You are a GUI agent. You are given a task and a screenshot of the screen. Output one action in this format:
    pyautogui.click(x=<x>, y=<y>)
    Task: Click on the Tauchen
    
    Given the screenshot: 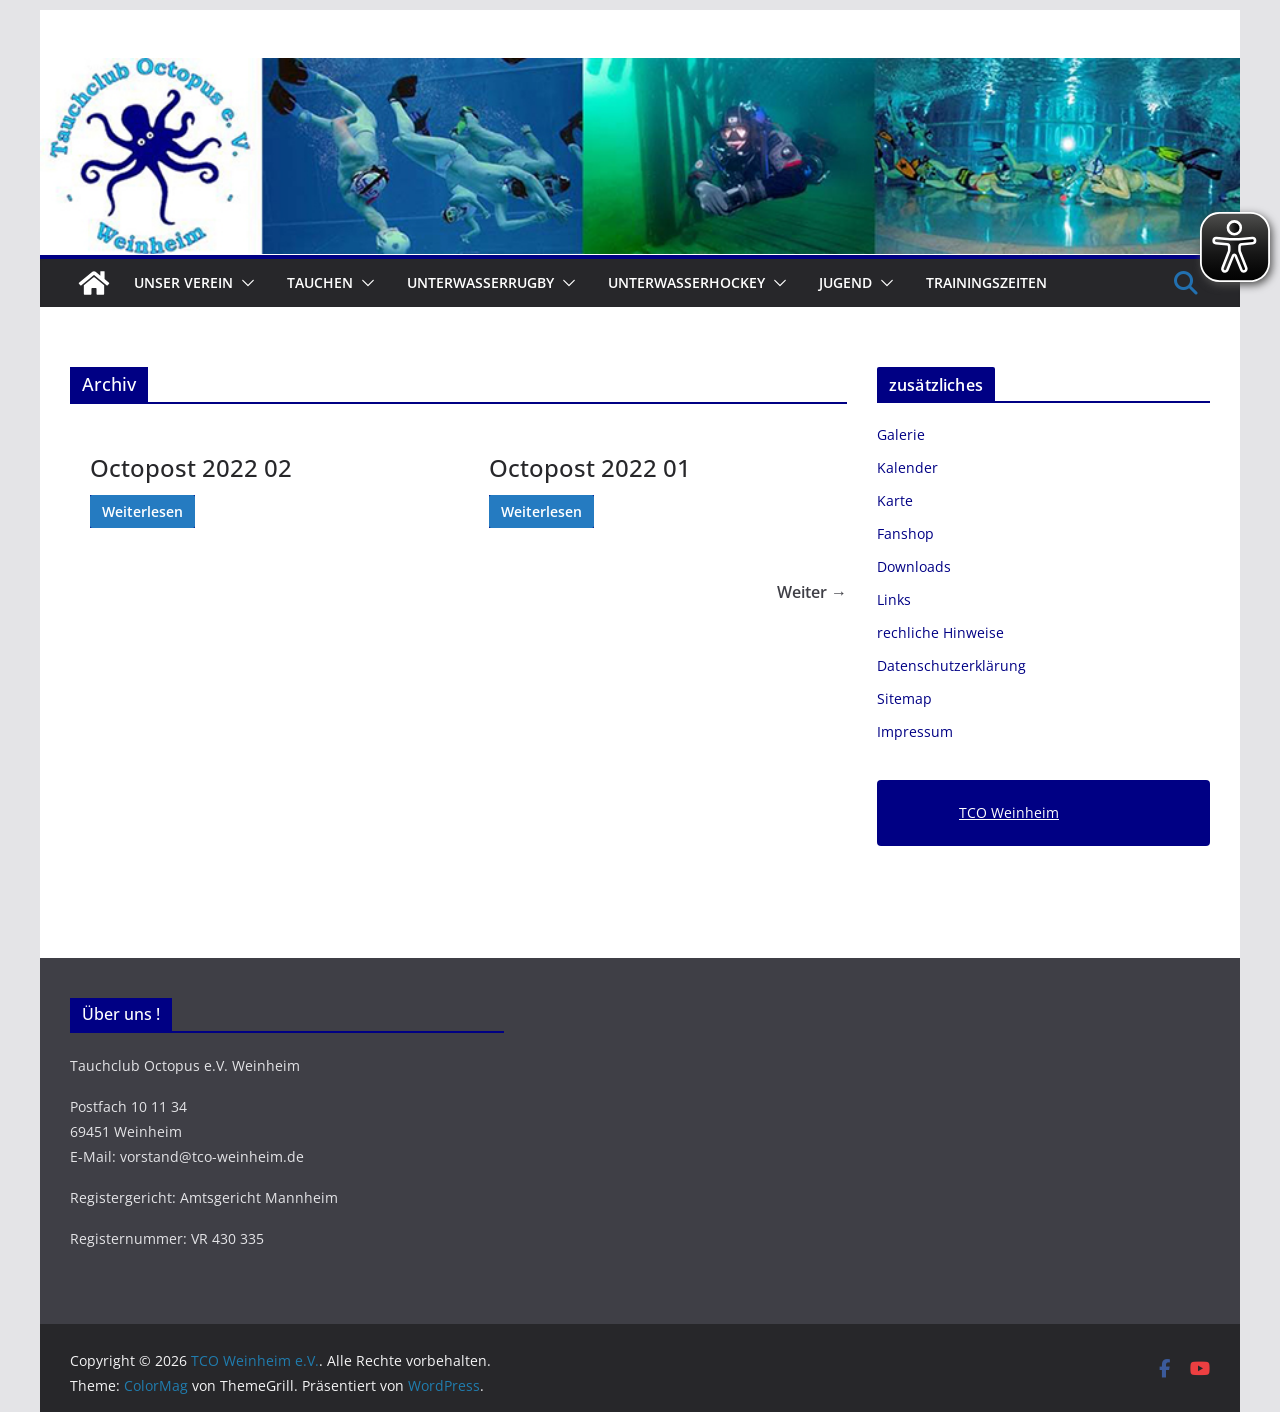 What is the action you would take?
    pyautogui.click(x=320, y=282)
    